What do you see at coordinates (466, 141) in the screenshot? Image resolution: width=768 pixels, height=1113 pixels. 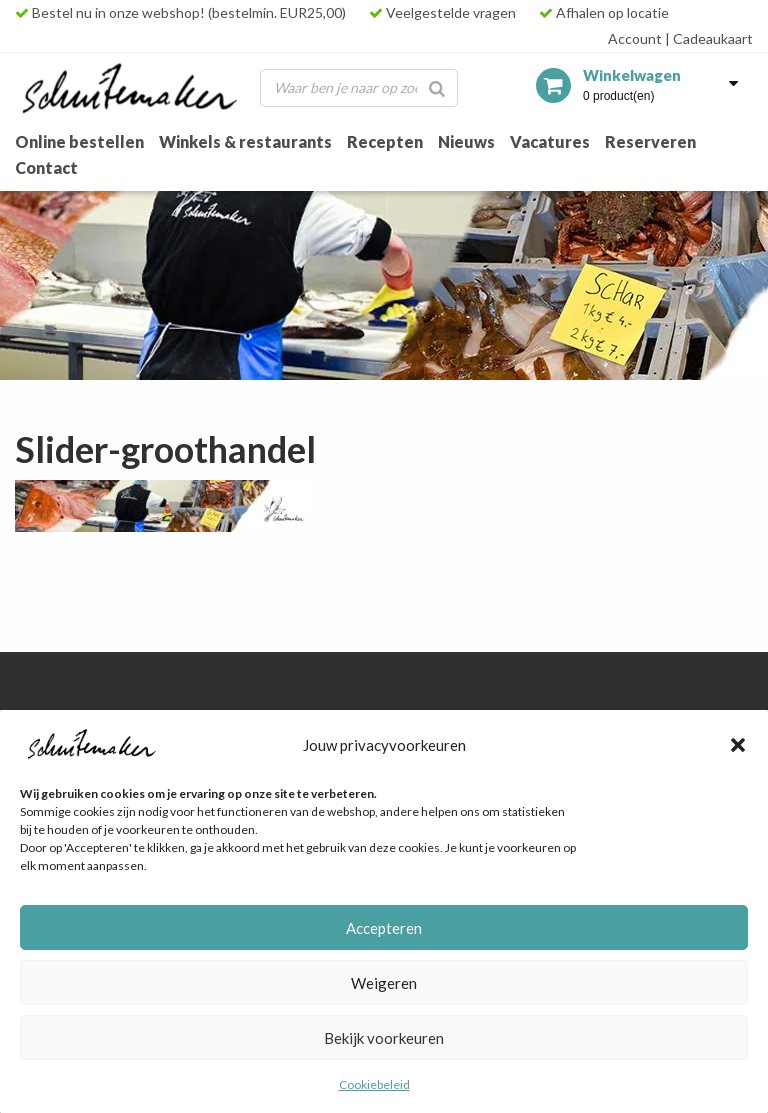 I see `Nieuws` at bounding box center [466, 141].